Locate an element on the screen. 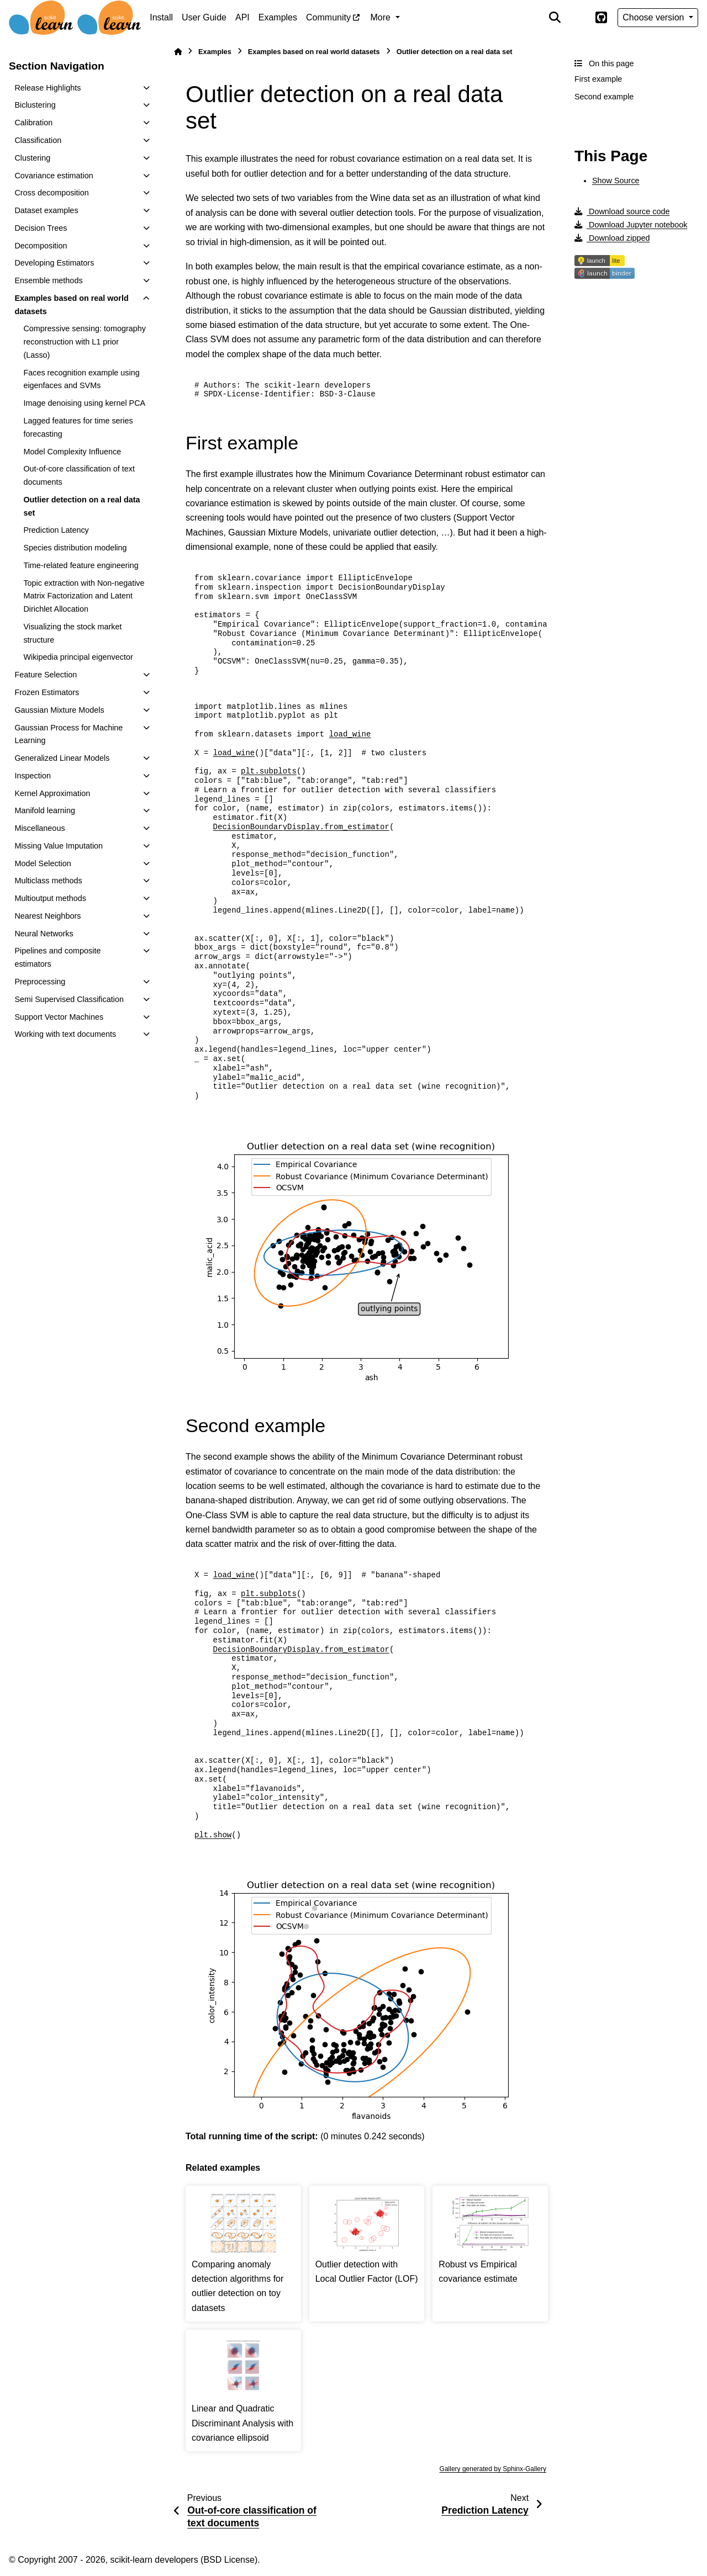 This screenshot has height=2576, width=707. Gaussian Mixture Models is located at coordinates (59, 710).